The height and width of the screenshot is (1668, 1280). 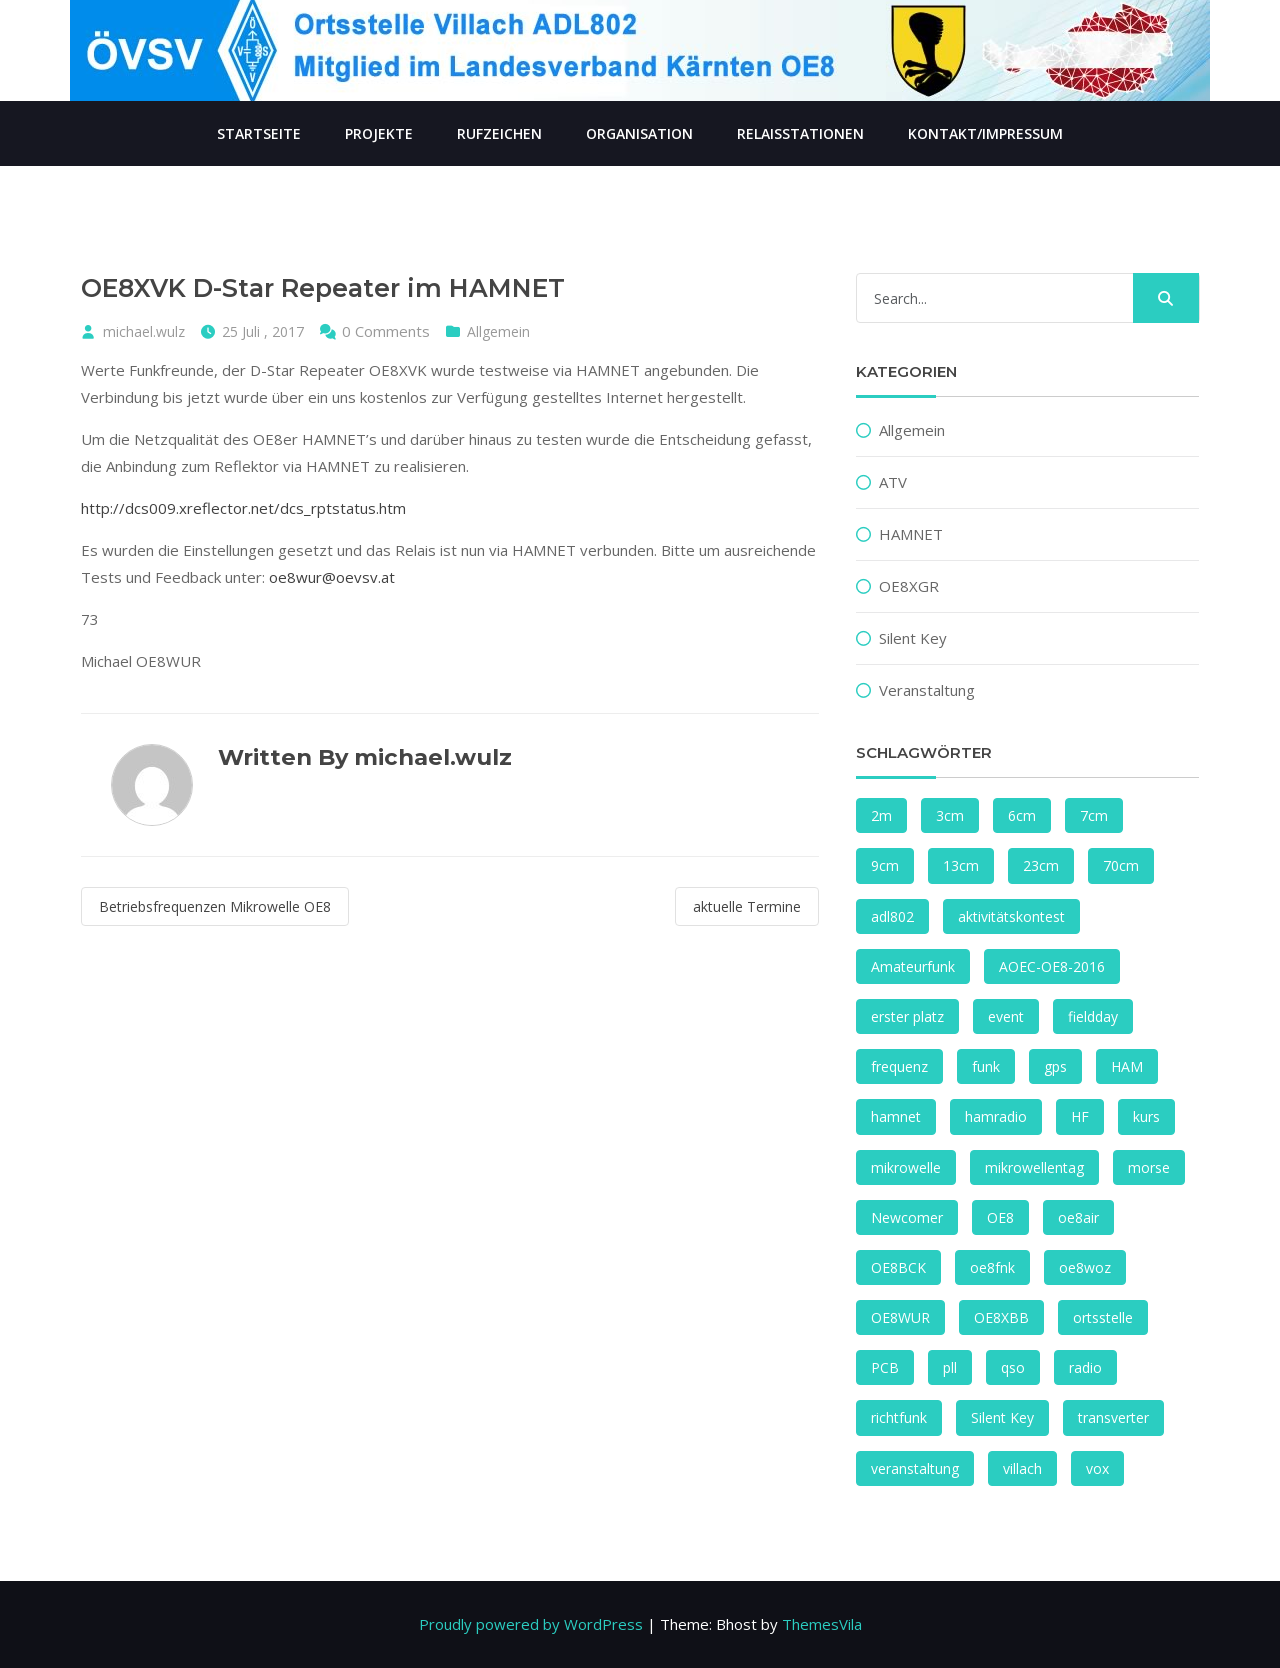 I want to click on Allgemein, so click(x=498, y=331).